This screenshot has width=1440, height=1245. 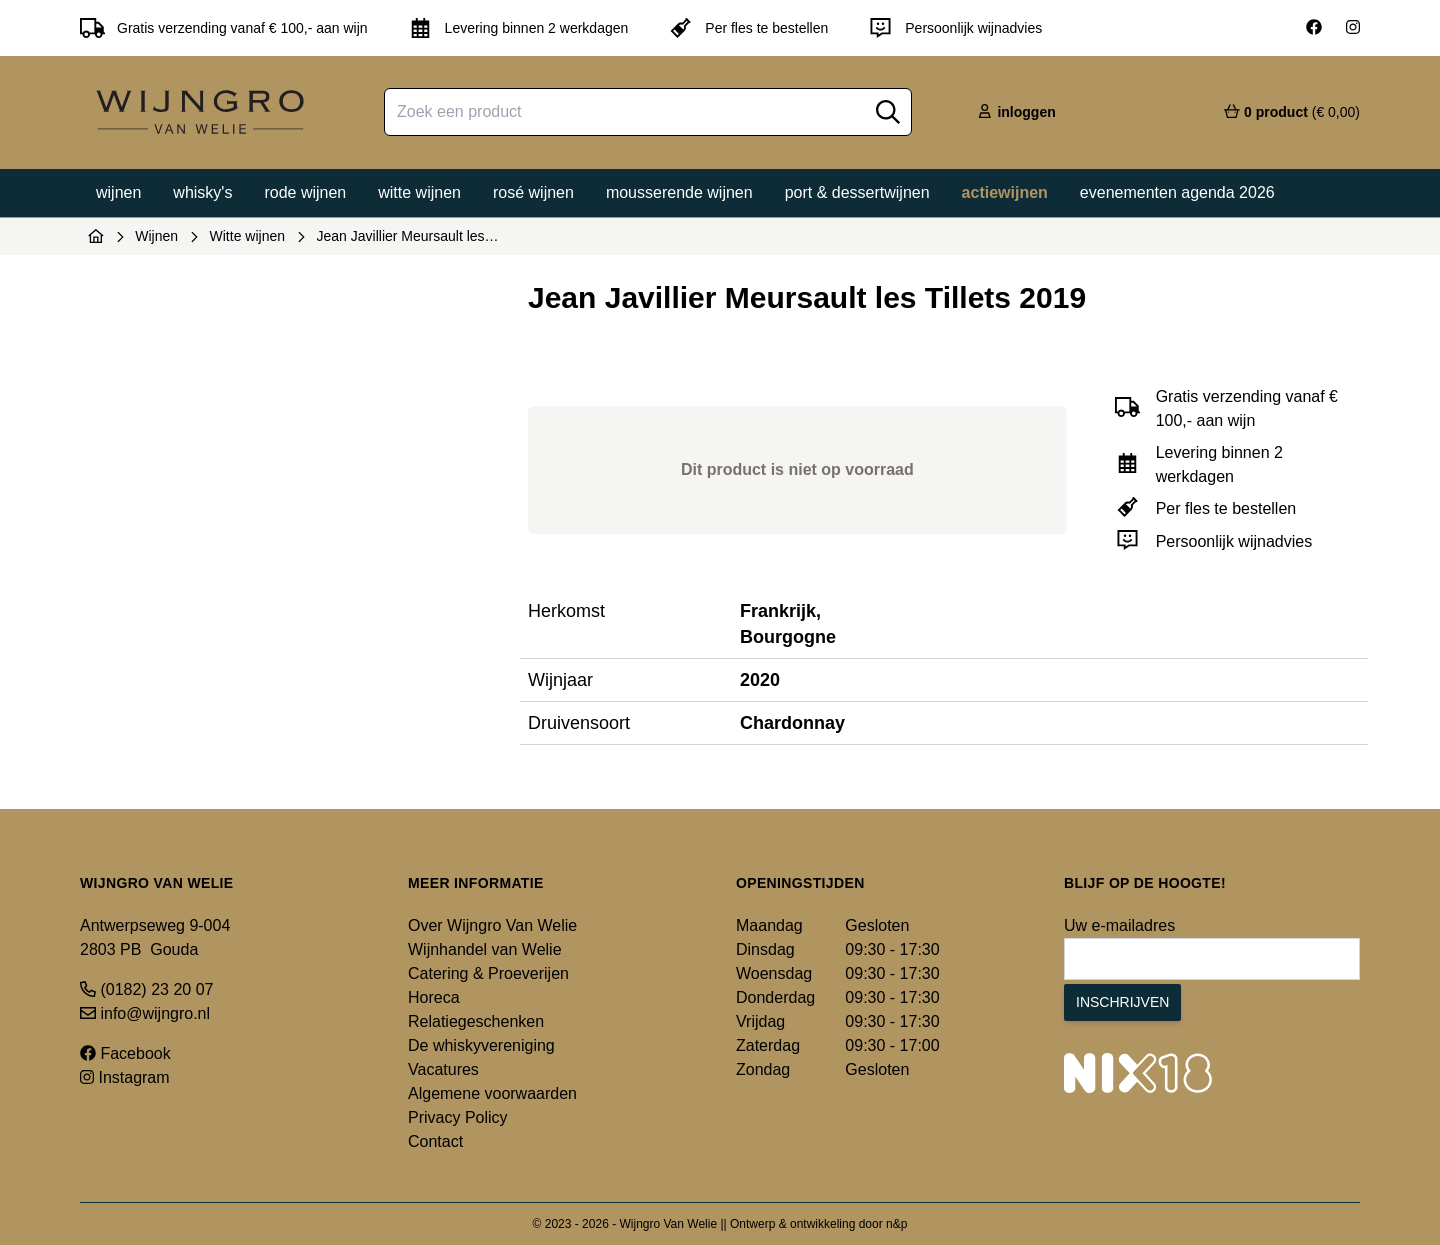 What do you see at coordinates (1119, 925) in the screenshot?
I see `Uw e-mailadres` at bounding box center [1119, 925].